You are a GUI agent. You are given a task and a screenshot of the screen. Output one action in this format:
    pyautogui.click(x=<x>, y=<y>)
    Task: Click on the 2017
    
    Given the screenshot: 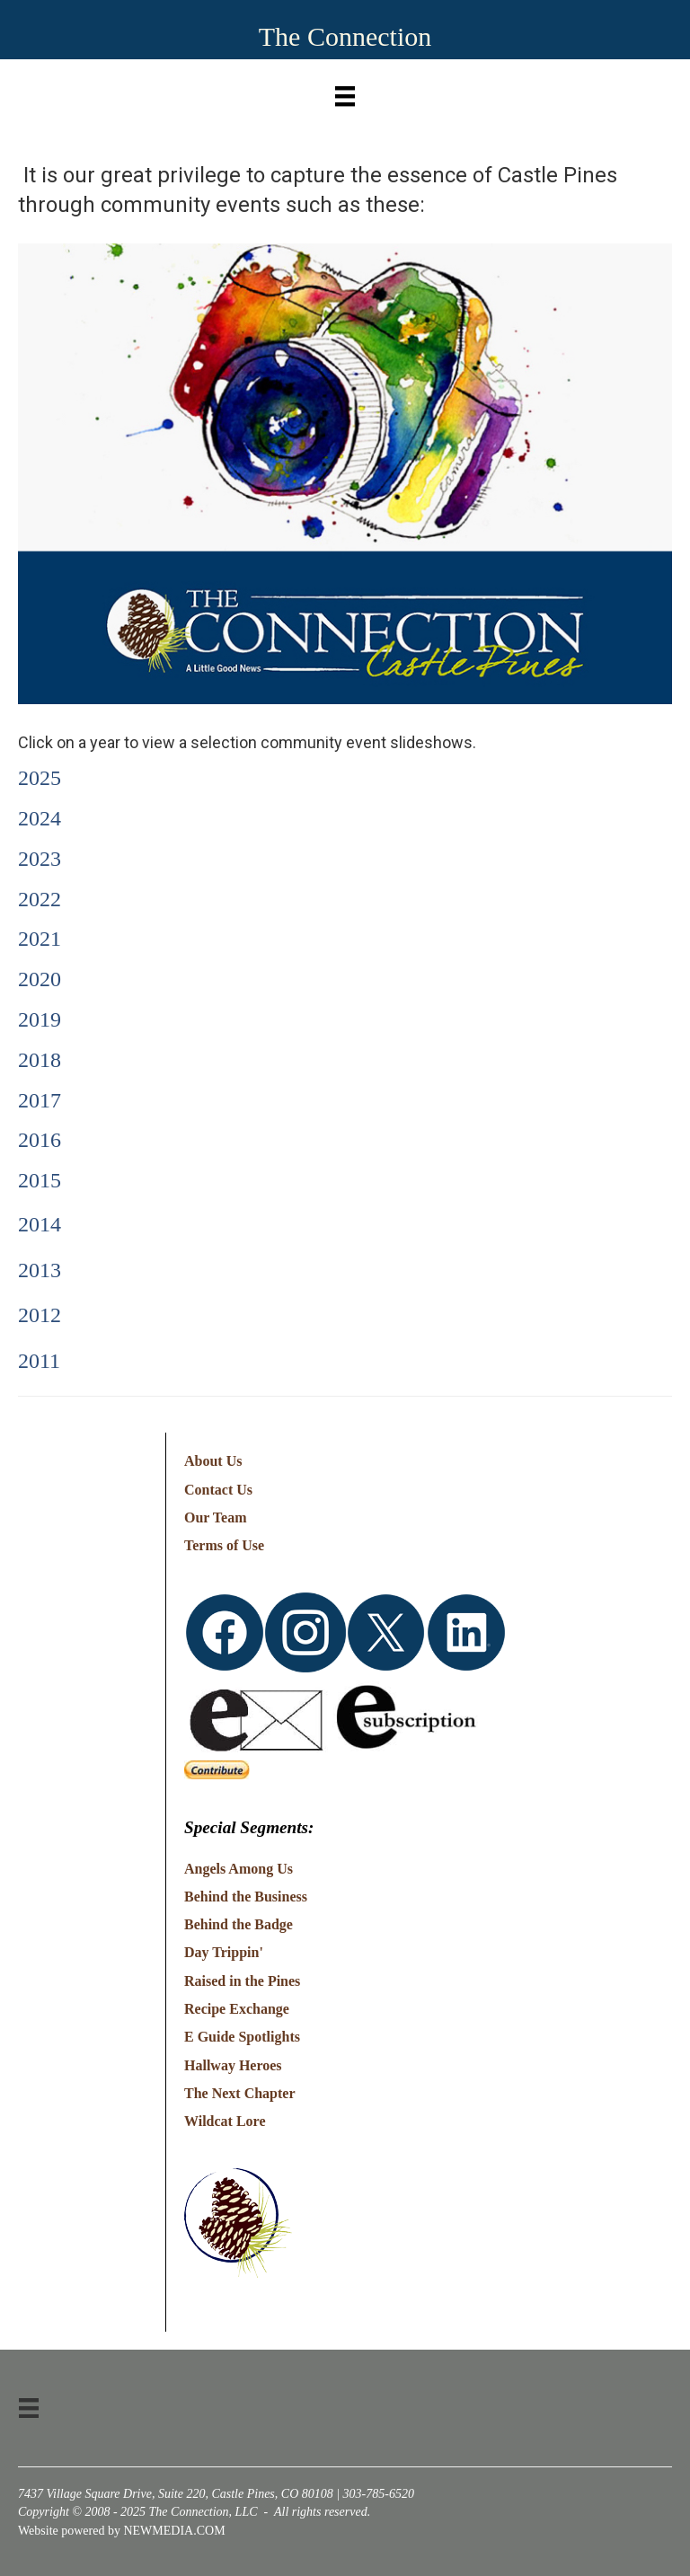 What is the action you would take?
    pyautogui.click(x=39, y=1100)
    